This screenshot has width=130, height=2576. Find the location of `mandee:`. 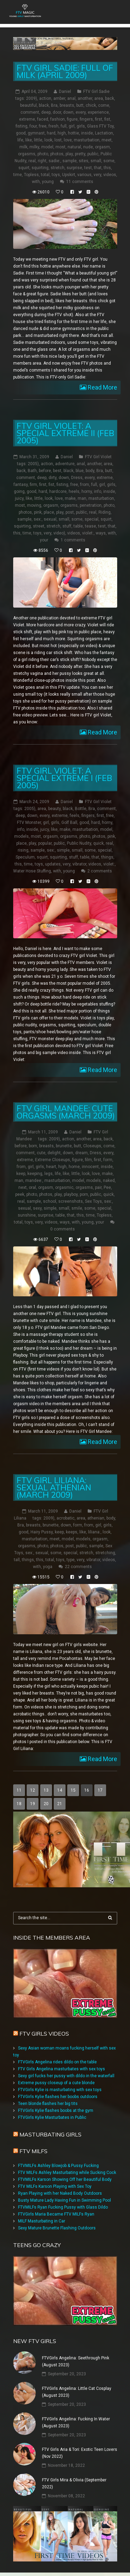

mandee: is located at coordinates (33, 1180).